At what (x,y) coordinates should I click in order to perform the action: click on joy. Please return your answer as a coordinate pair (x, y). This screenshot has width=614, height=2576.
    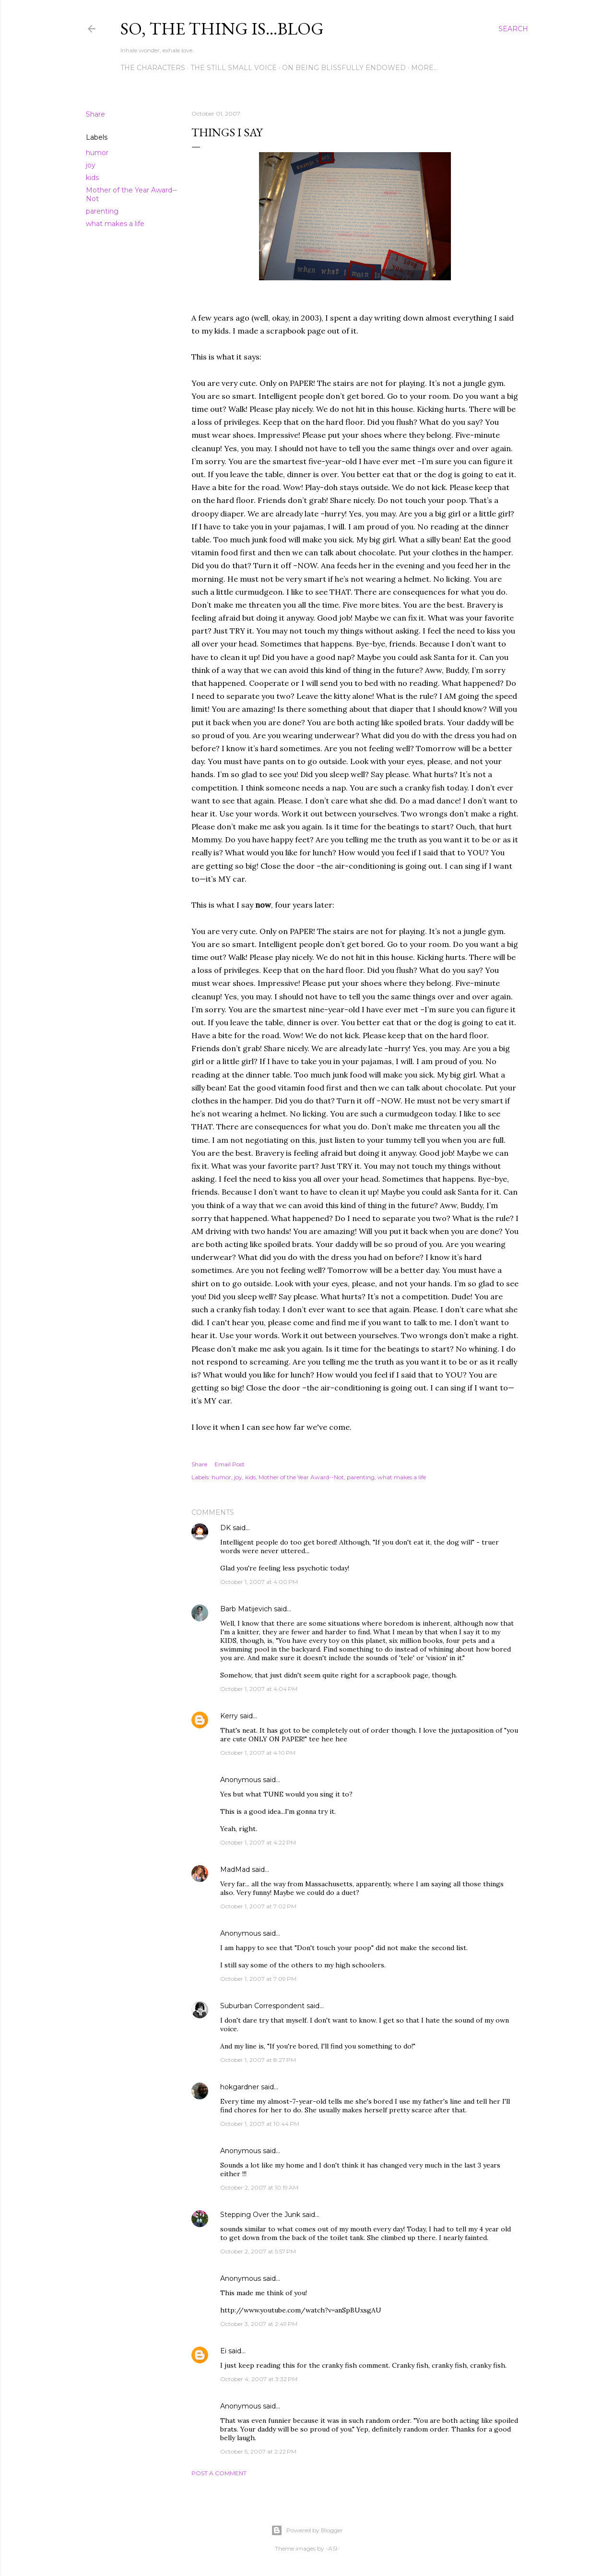
    Looking at the image, I should click on (90, 165).